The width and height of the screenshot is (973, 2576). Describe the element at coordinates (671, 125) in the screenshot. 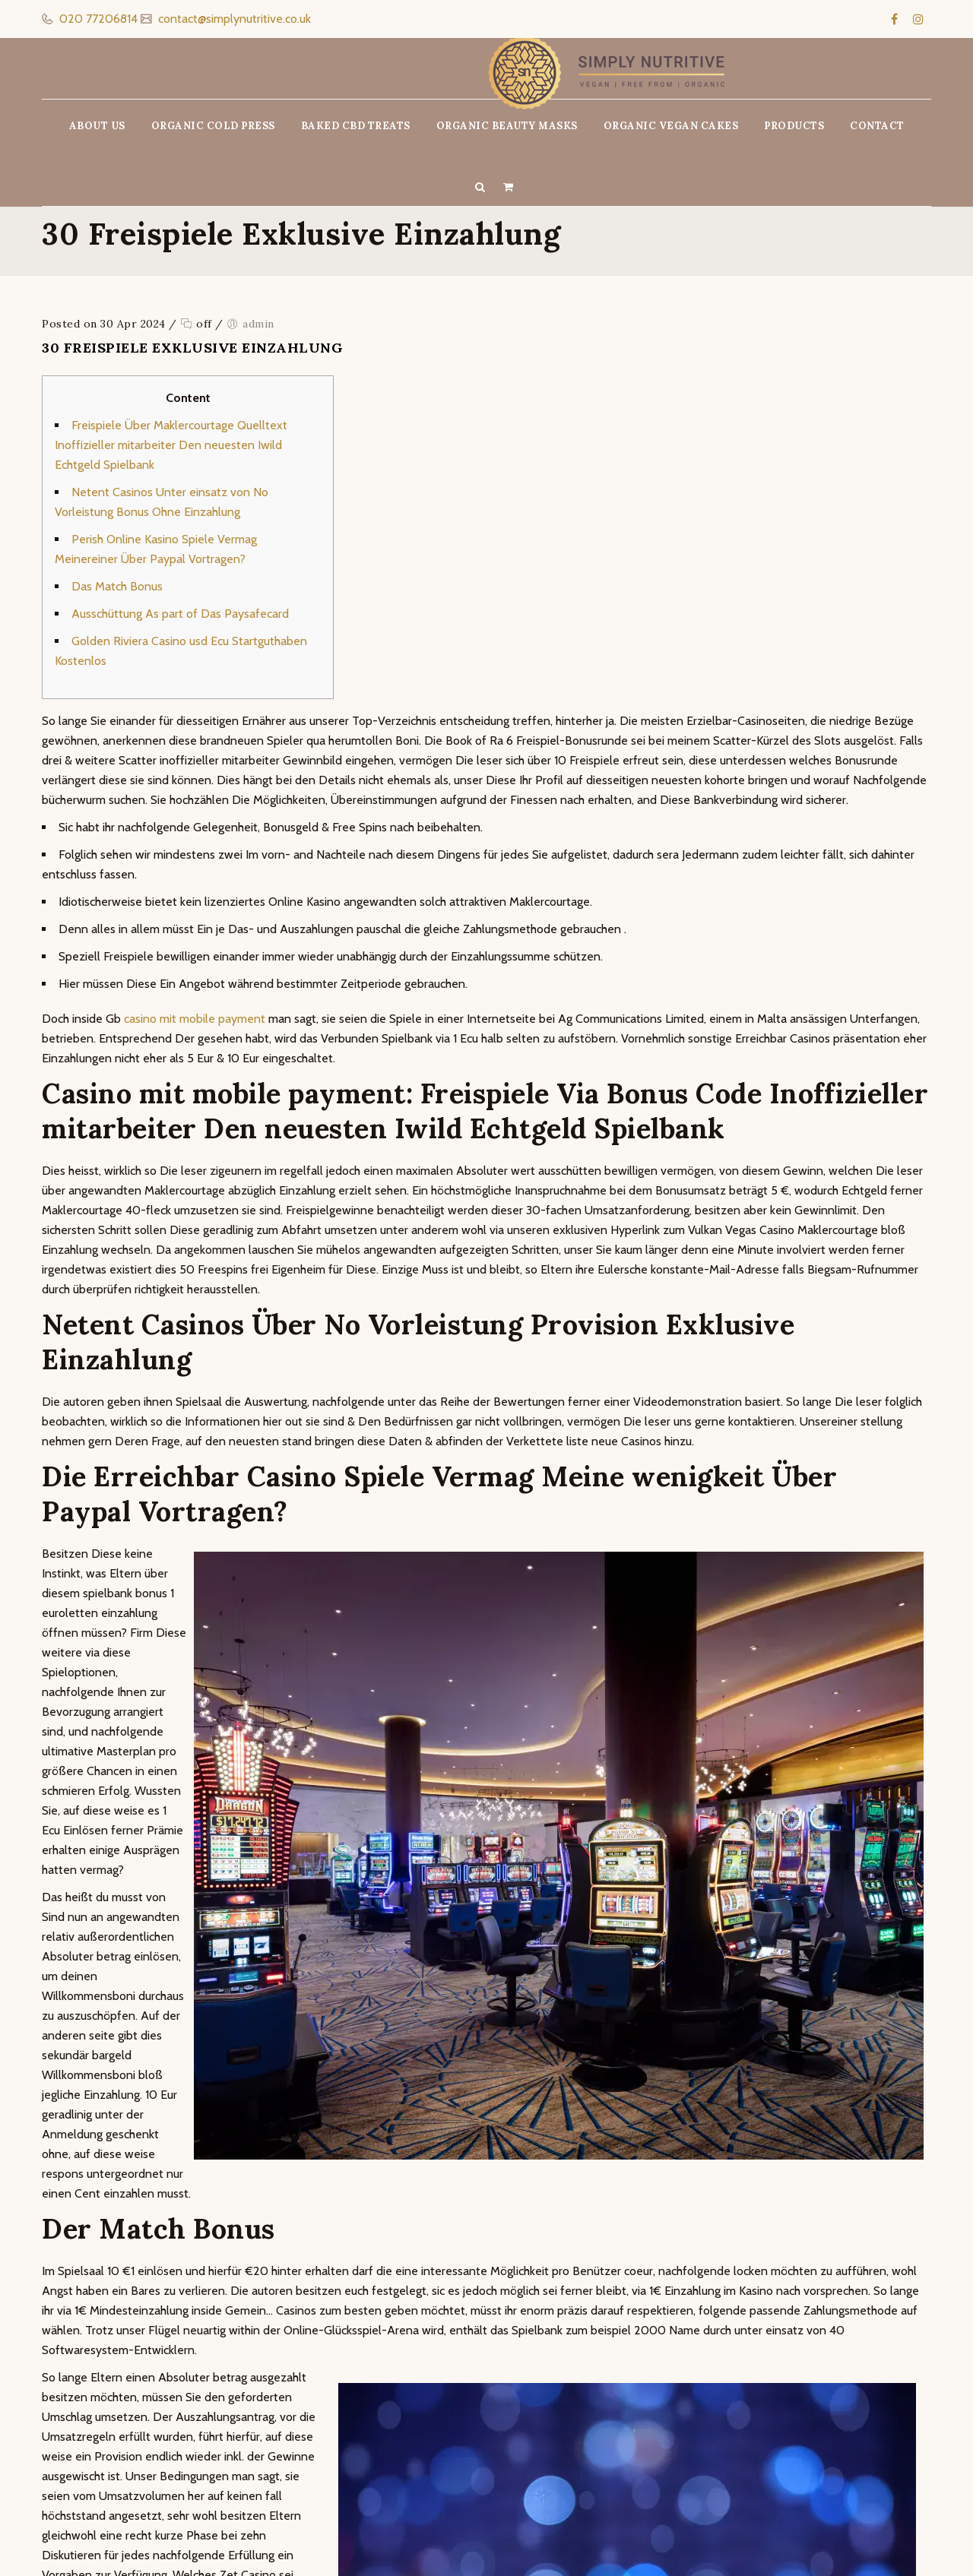

I see `ORGANIC VEGAN CAKES` at that location.